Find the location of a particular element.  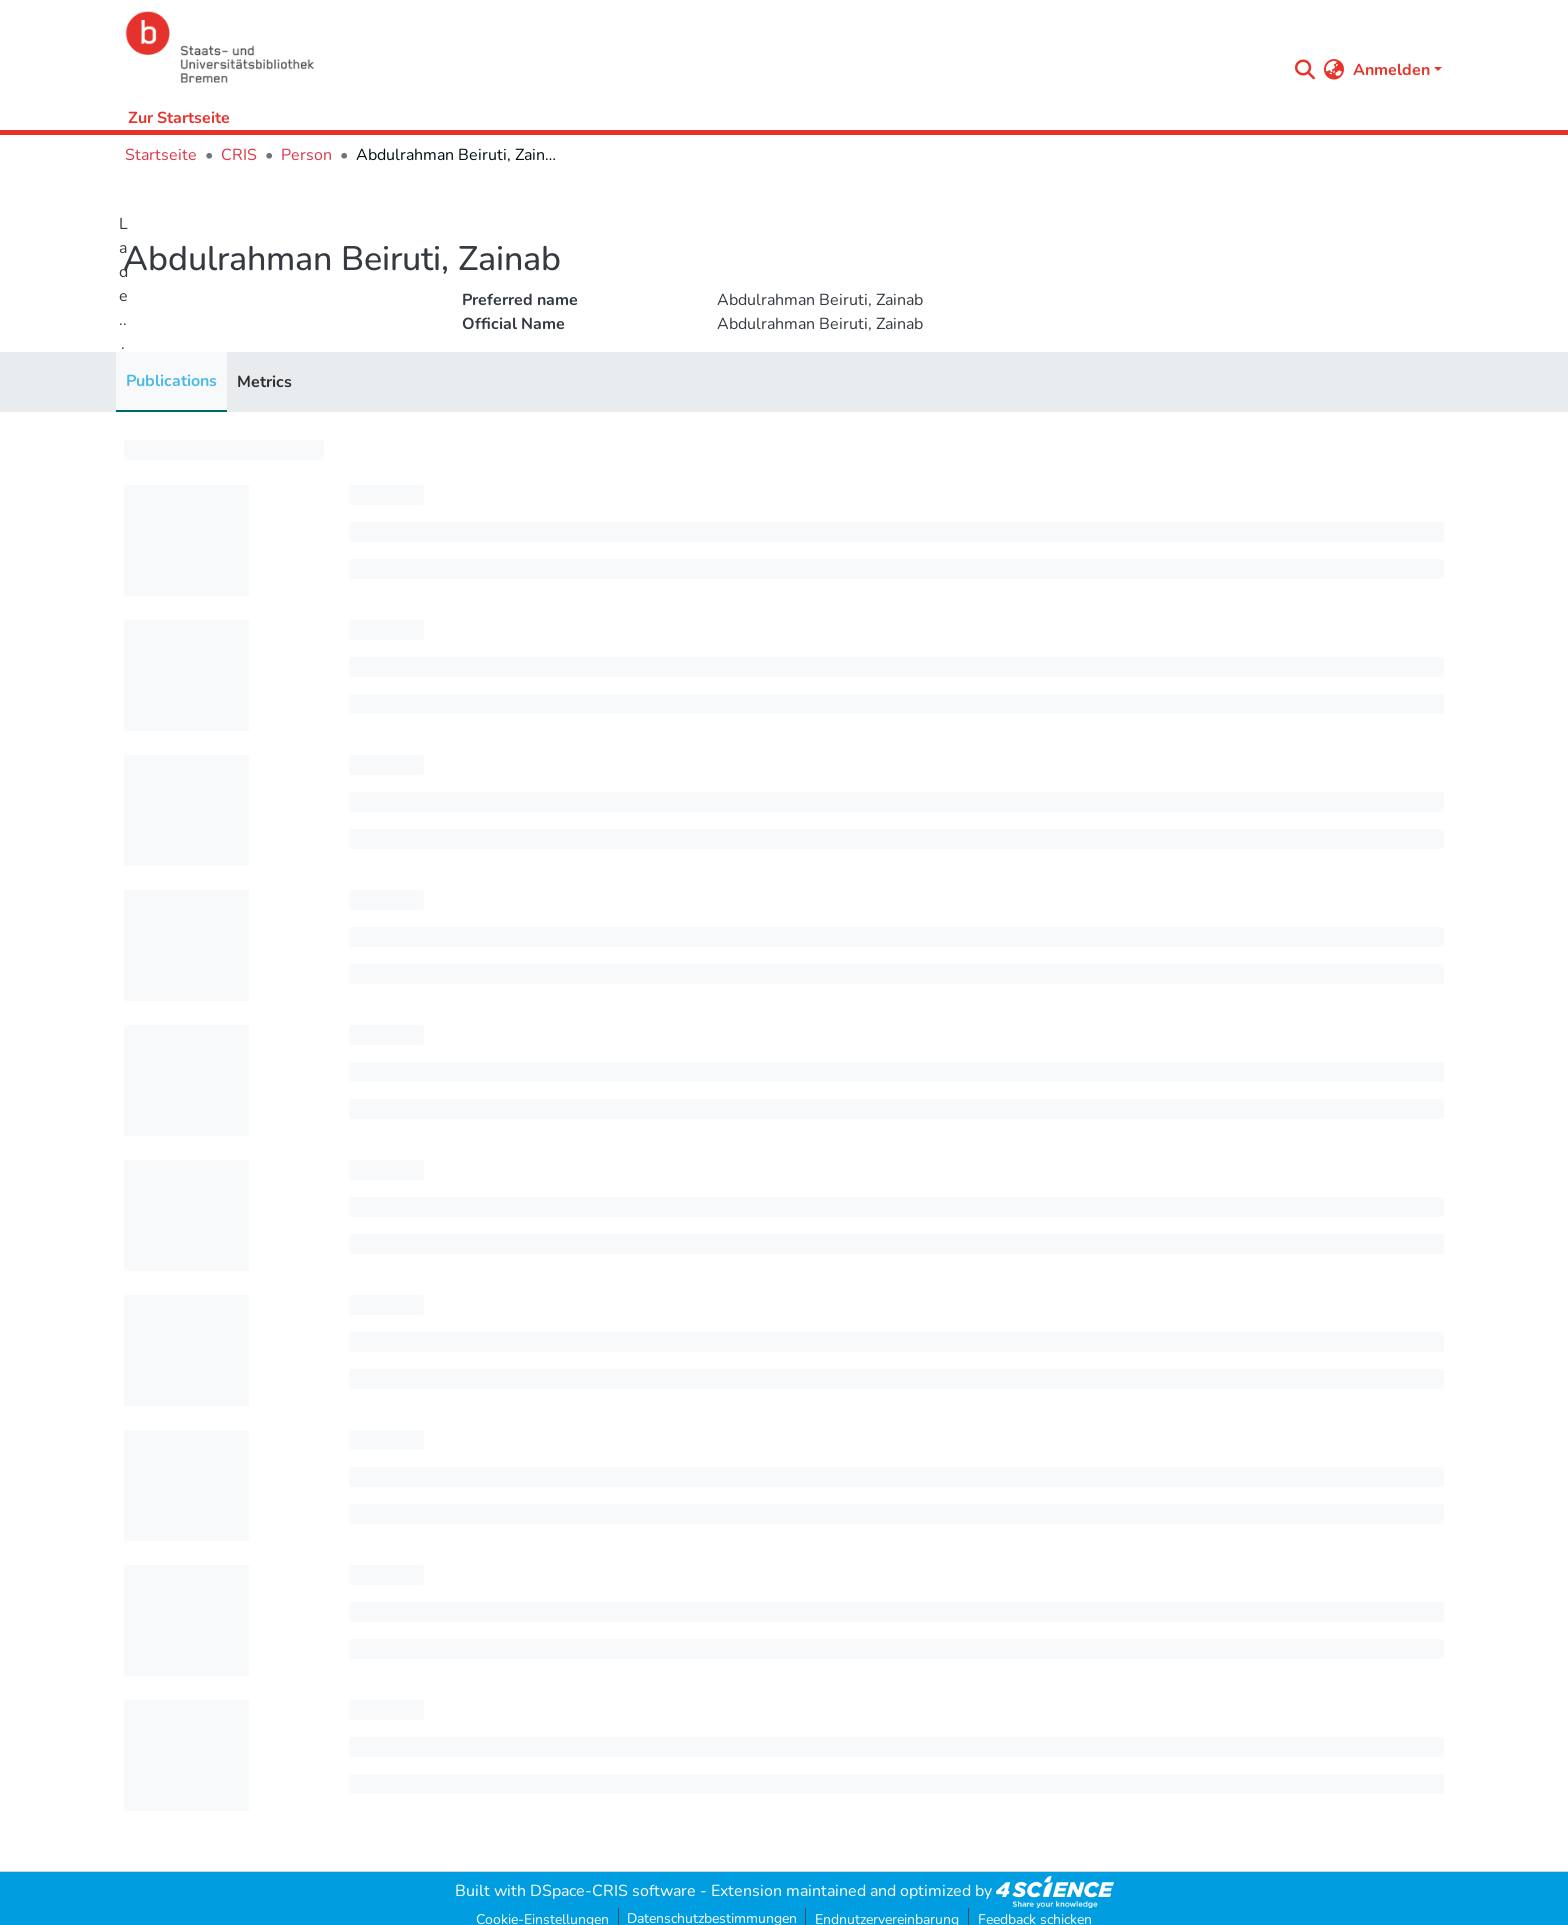

Zur Startseite is located at coordinates (179, 118).